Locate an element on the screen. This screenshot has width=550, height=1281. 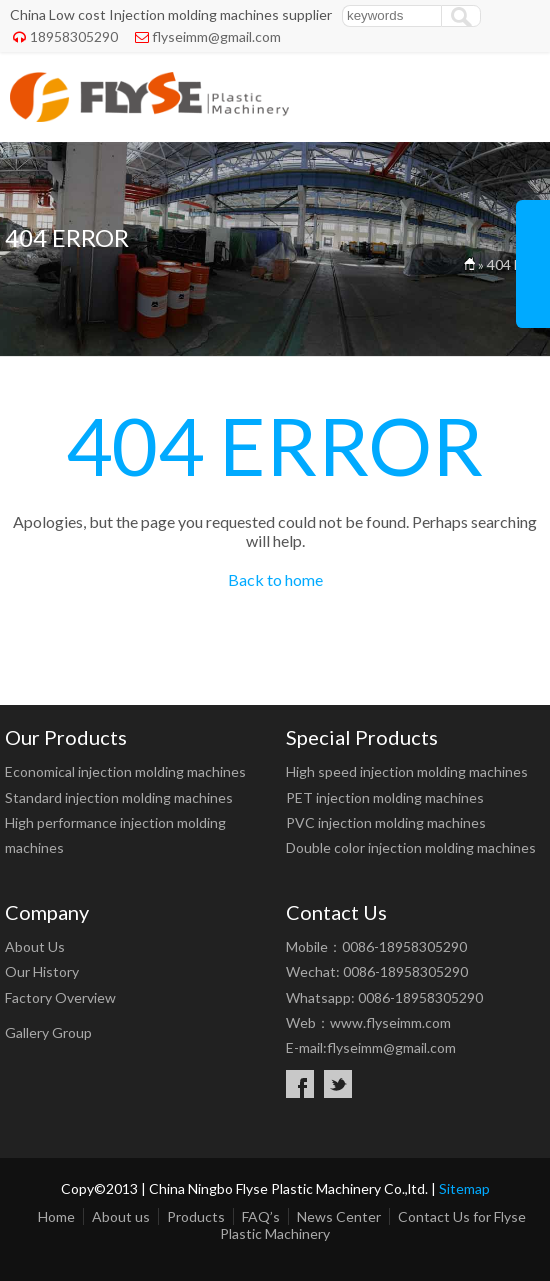
News Center is located at coordinates (339, 1216).